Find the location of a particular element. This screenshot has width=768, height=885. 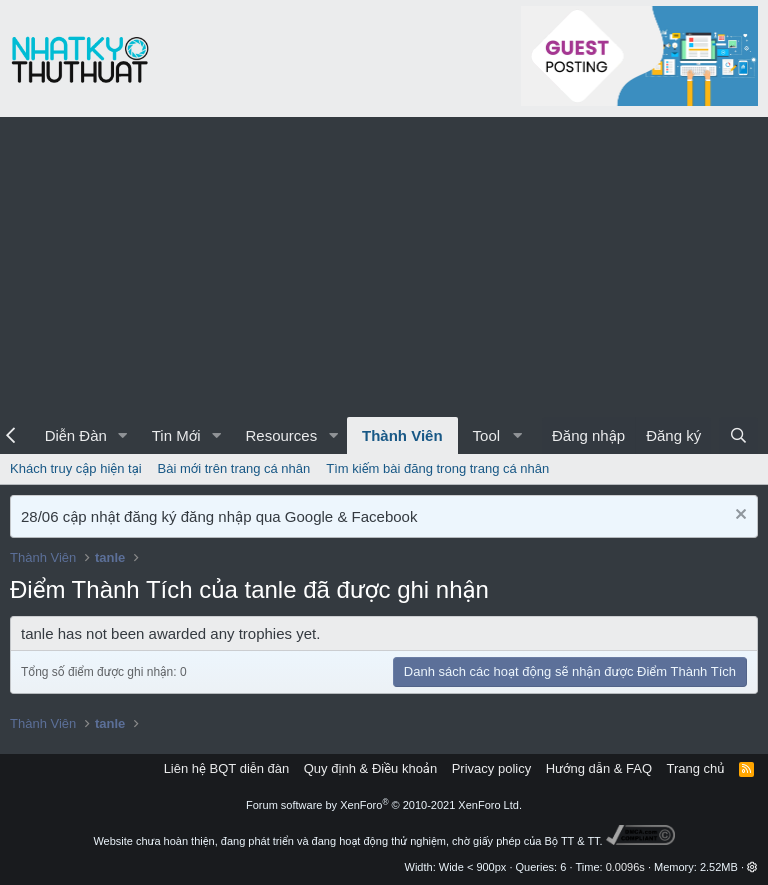

Forum software by XenForo is located at coordinates (384, 805).